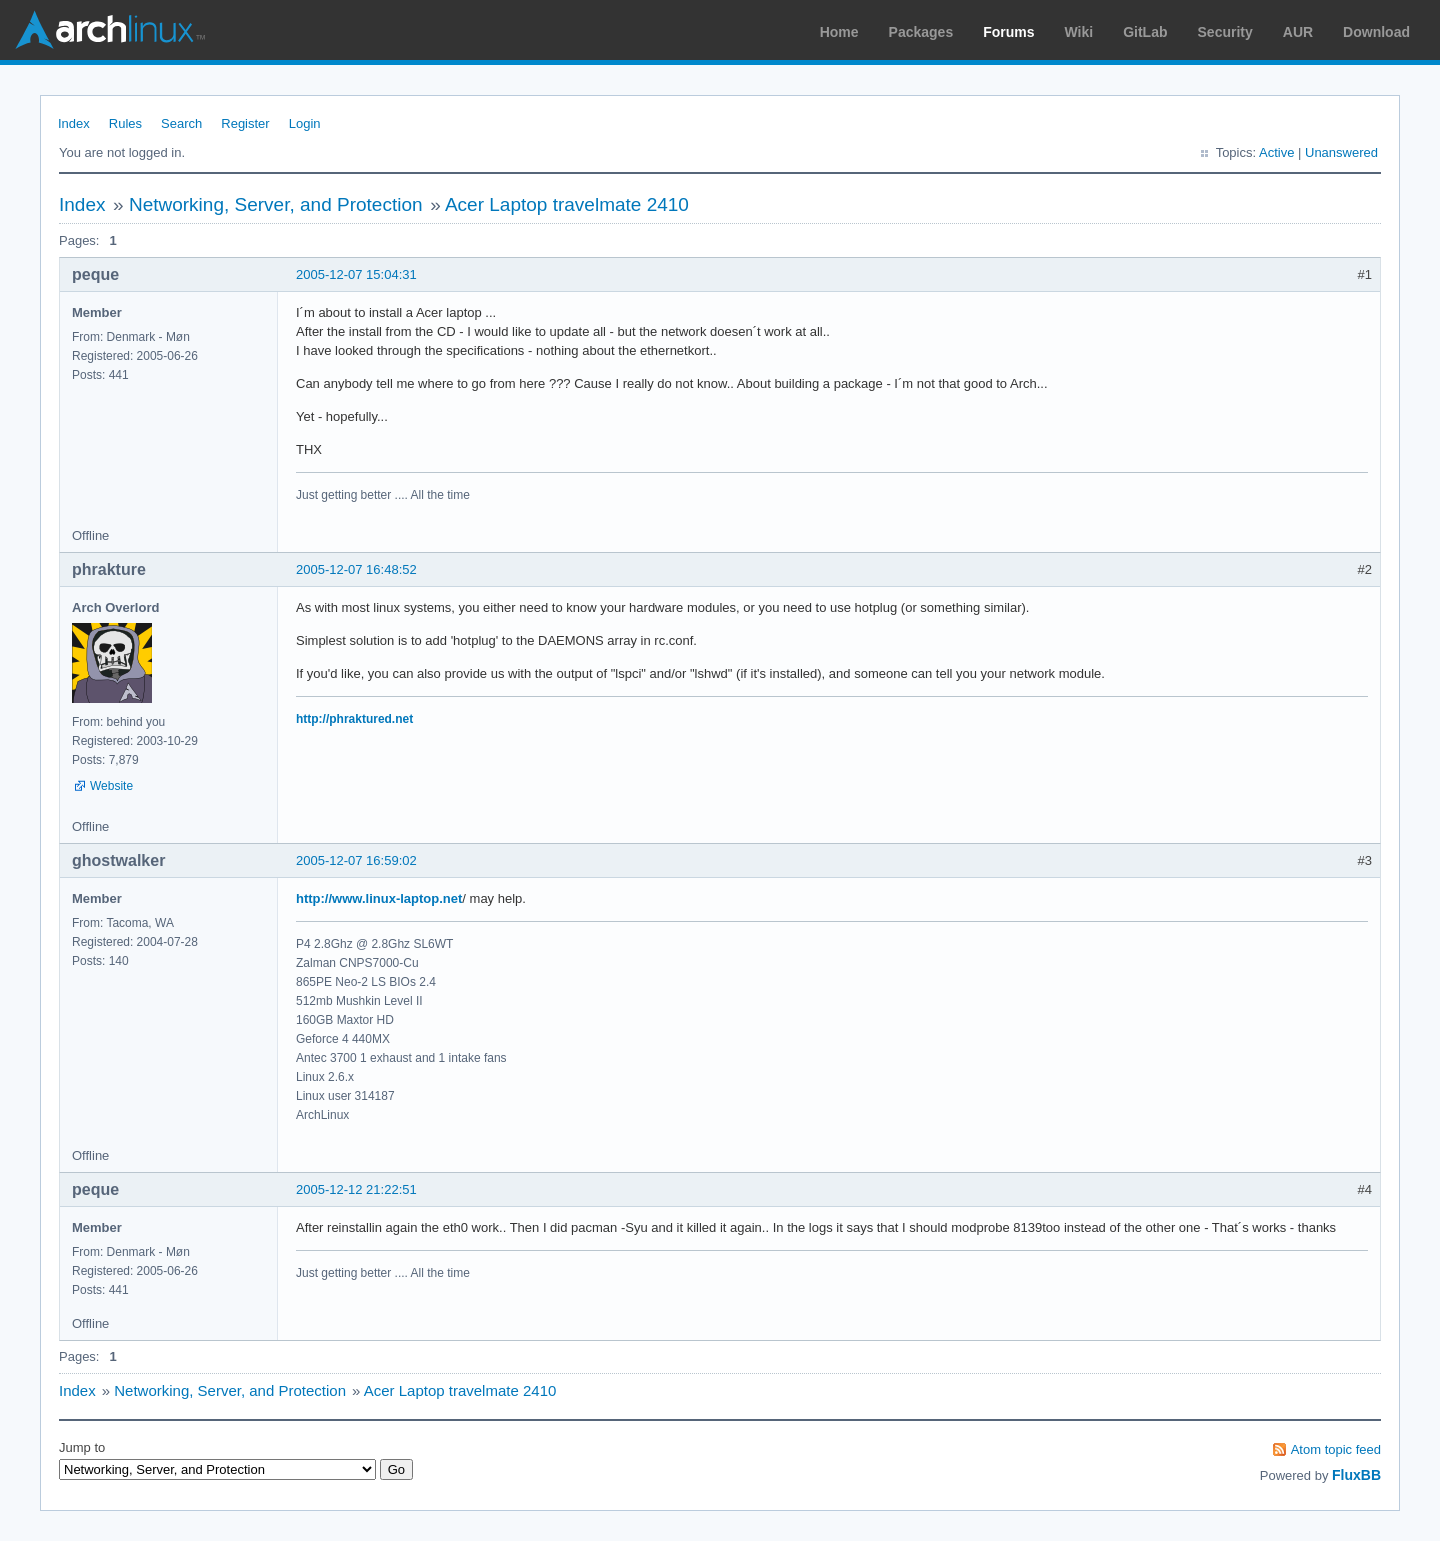  I want to click on Arch Linux, so click(110, 30).